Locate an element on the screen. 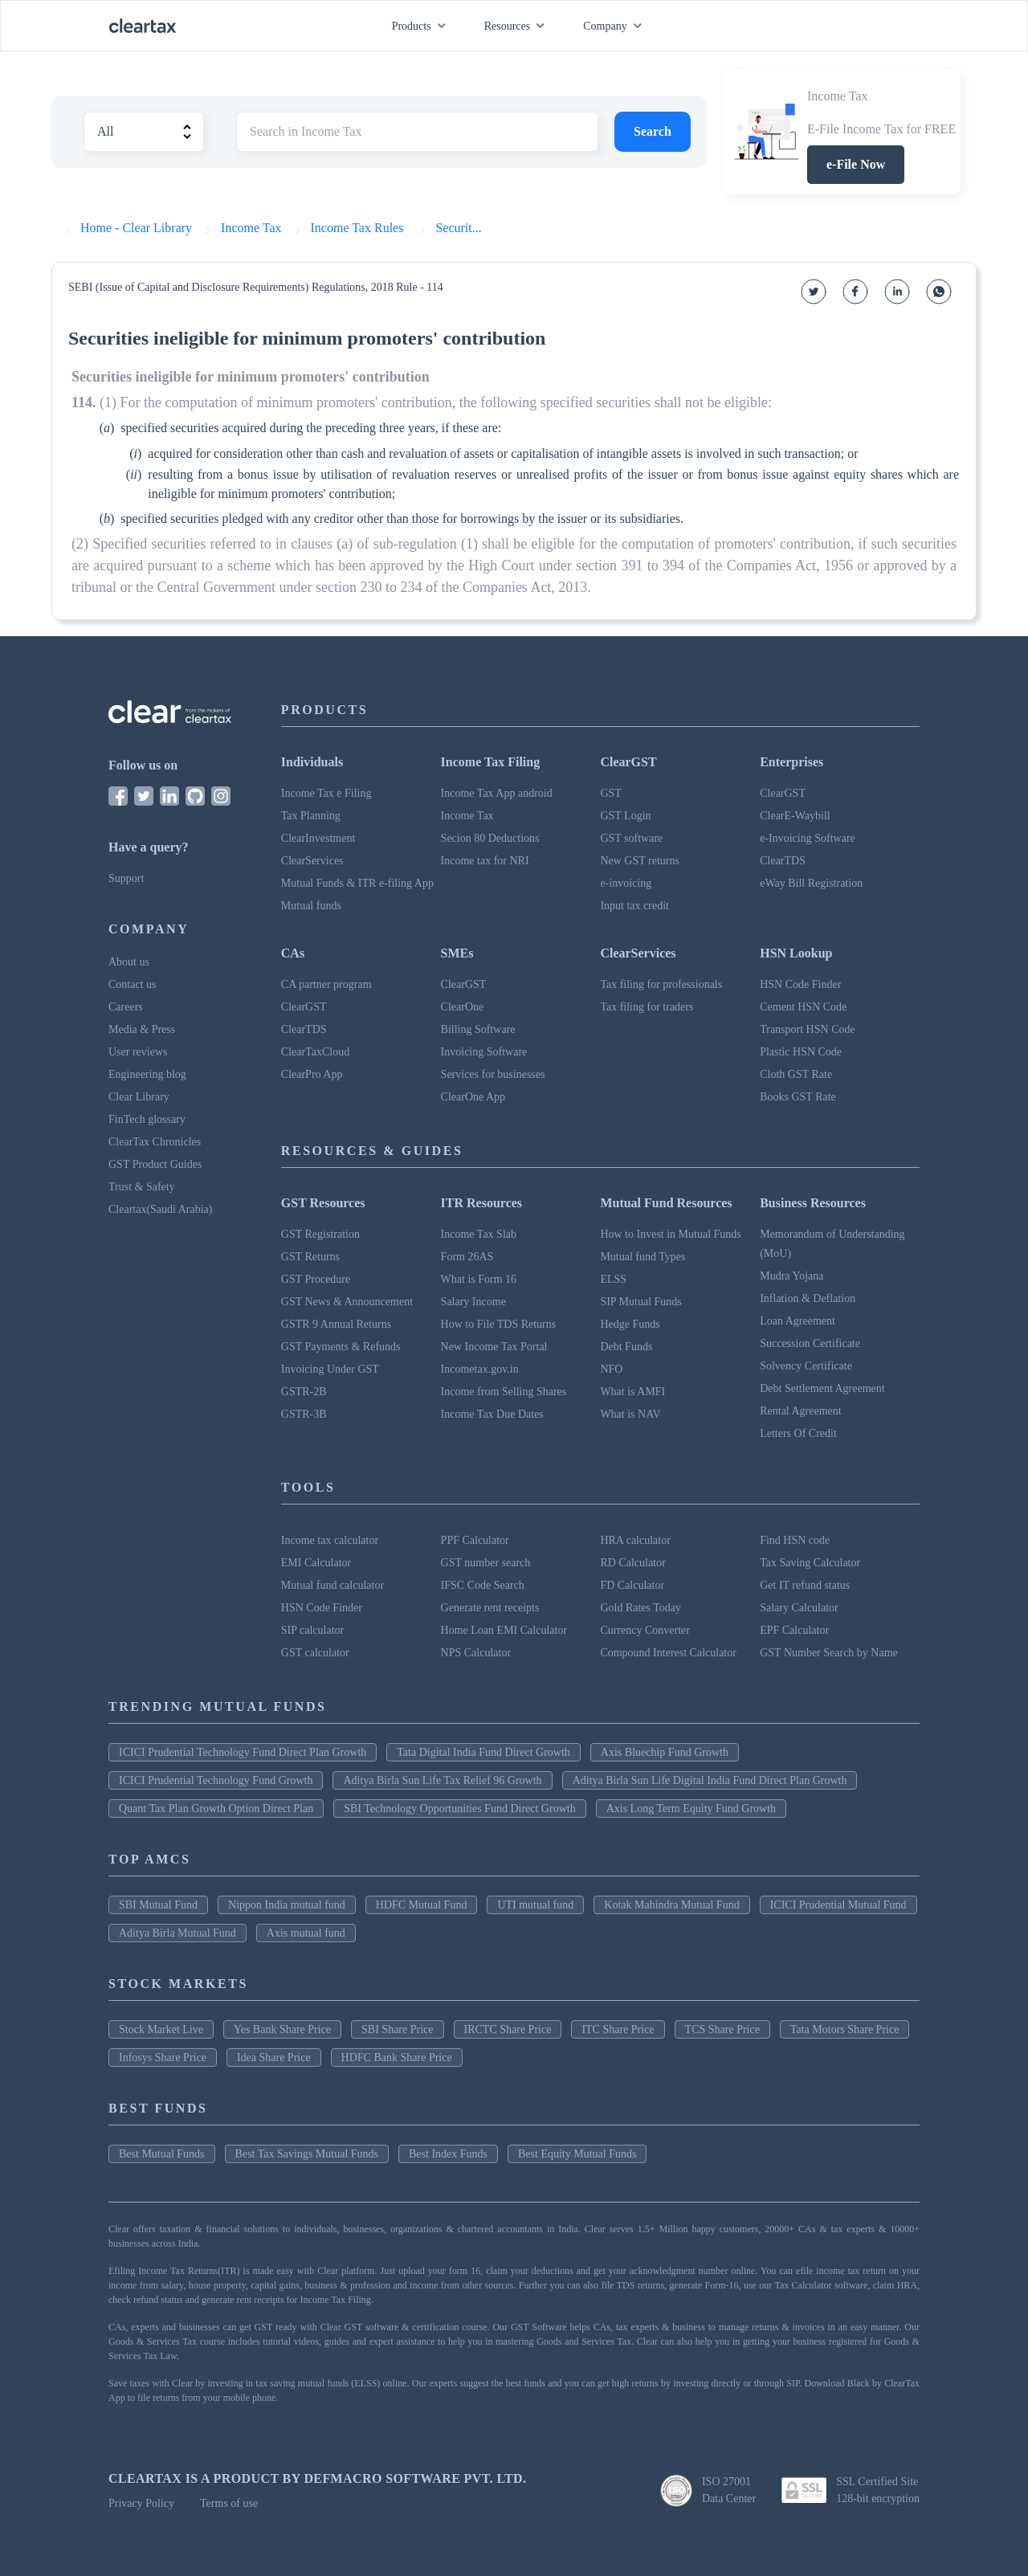 This screenshot has height=2576, width=1028. Gold Rates Today is located at coordinates (640, 1608).